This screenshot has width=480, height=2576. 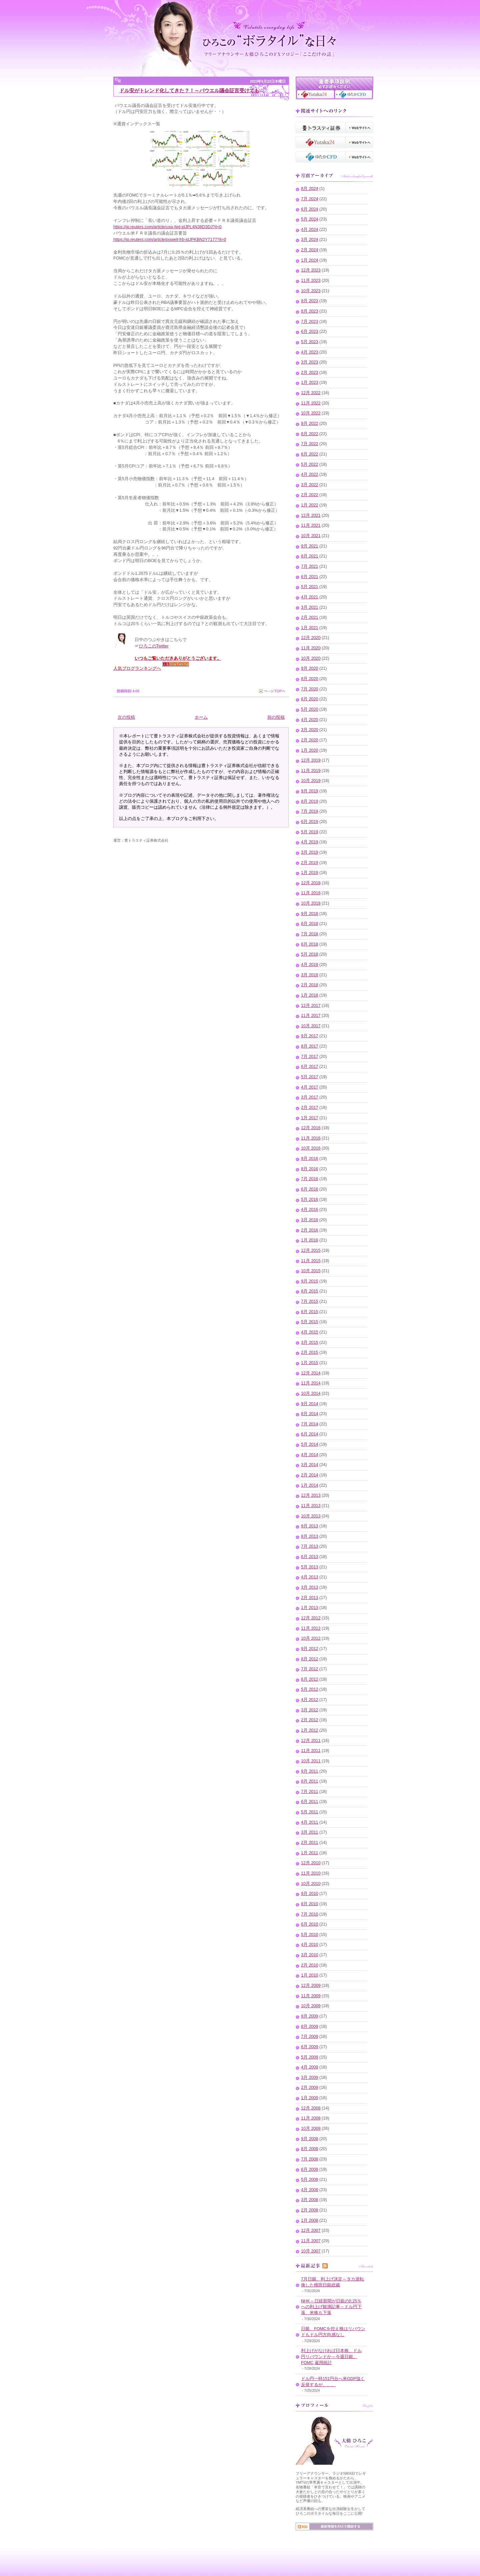 What do you see at coordinates (309, 199) in the screenshot?
I see `7月 2024` at bounding box center [309, 199].